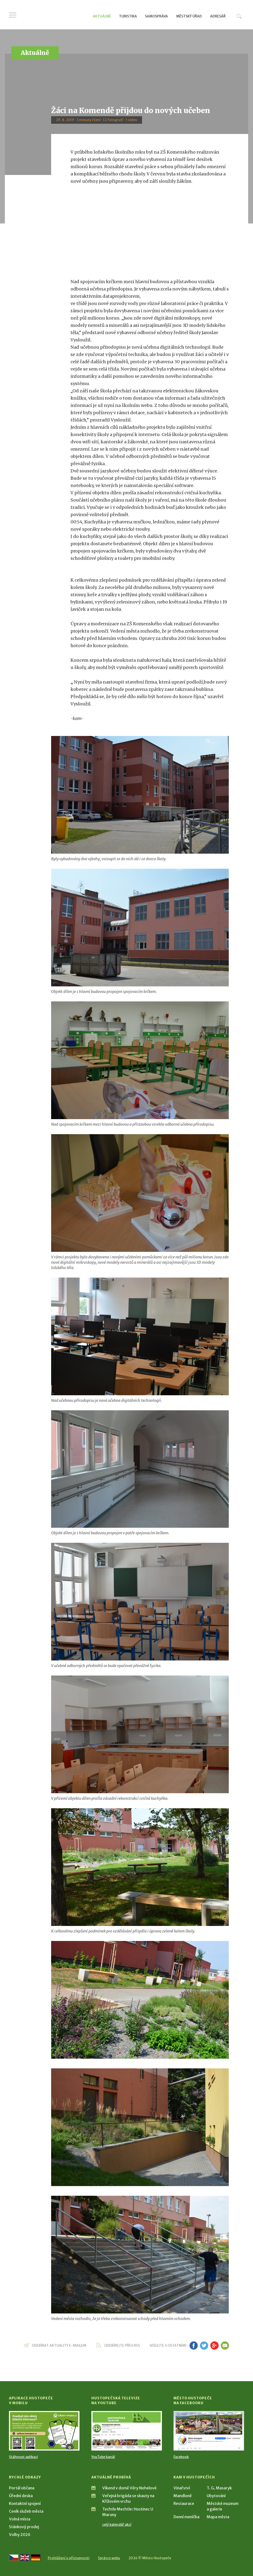 This screenshot has height=2576, width=253. Describe the element at coordinates (189, 16) in the screenshot. I see `Městský úřad` at that location.